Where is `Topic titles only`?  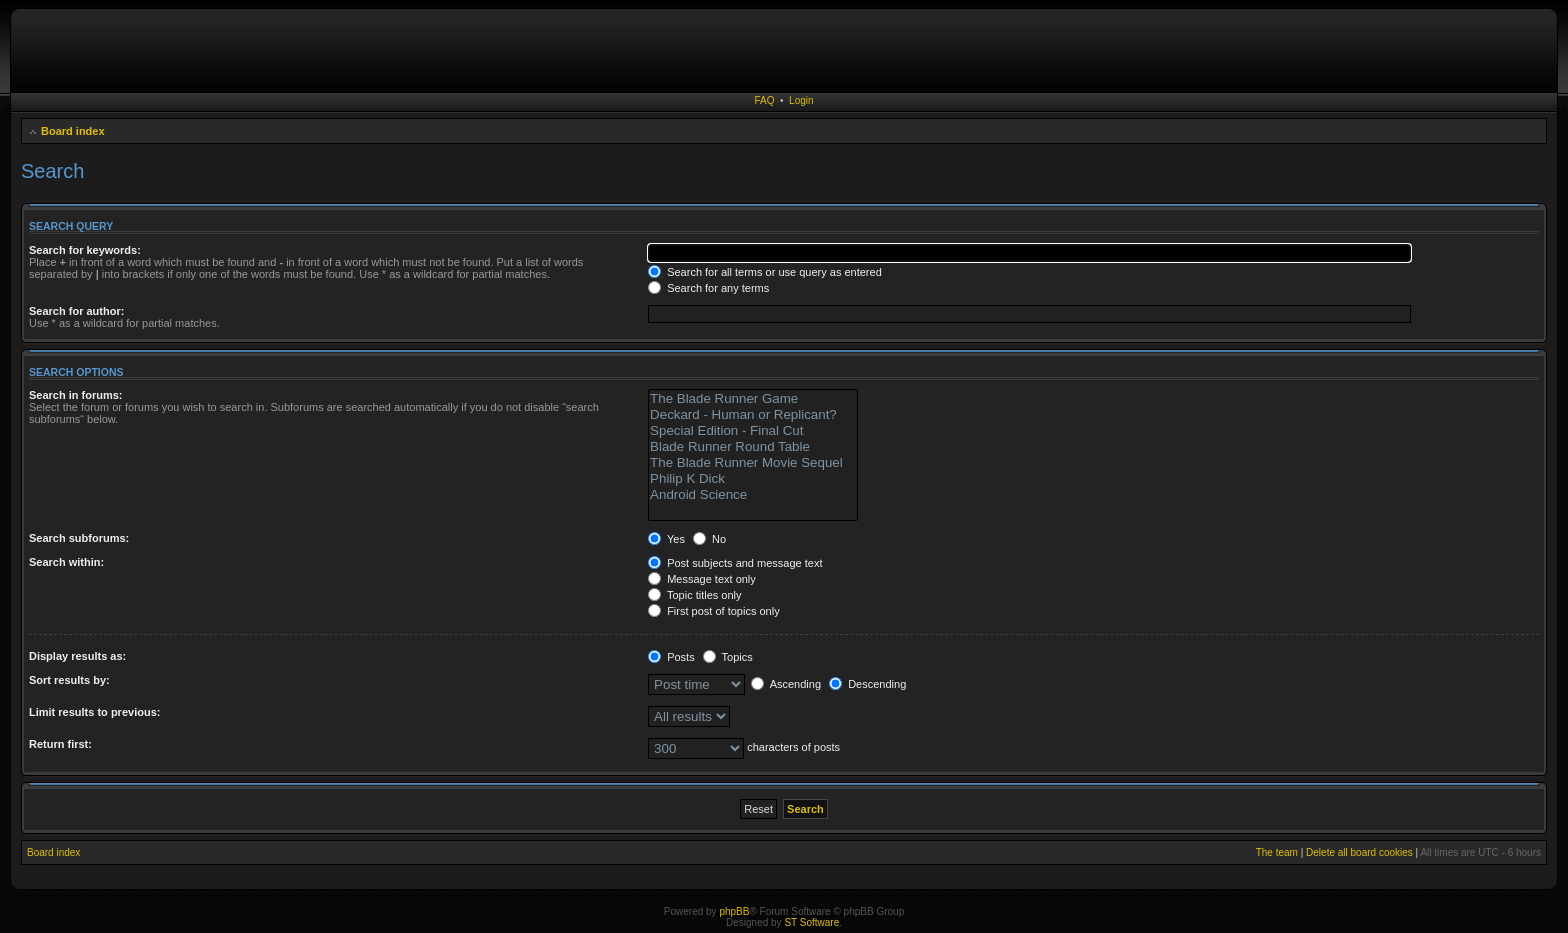
Topic titles only is located at coordinates (694, 595).